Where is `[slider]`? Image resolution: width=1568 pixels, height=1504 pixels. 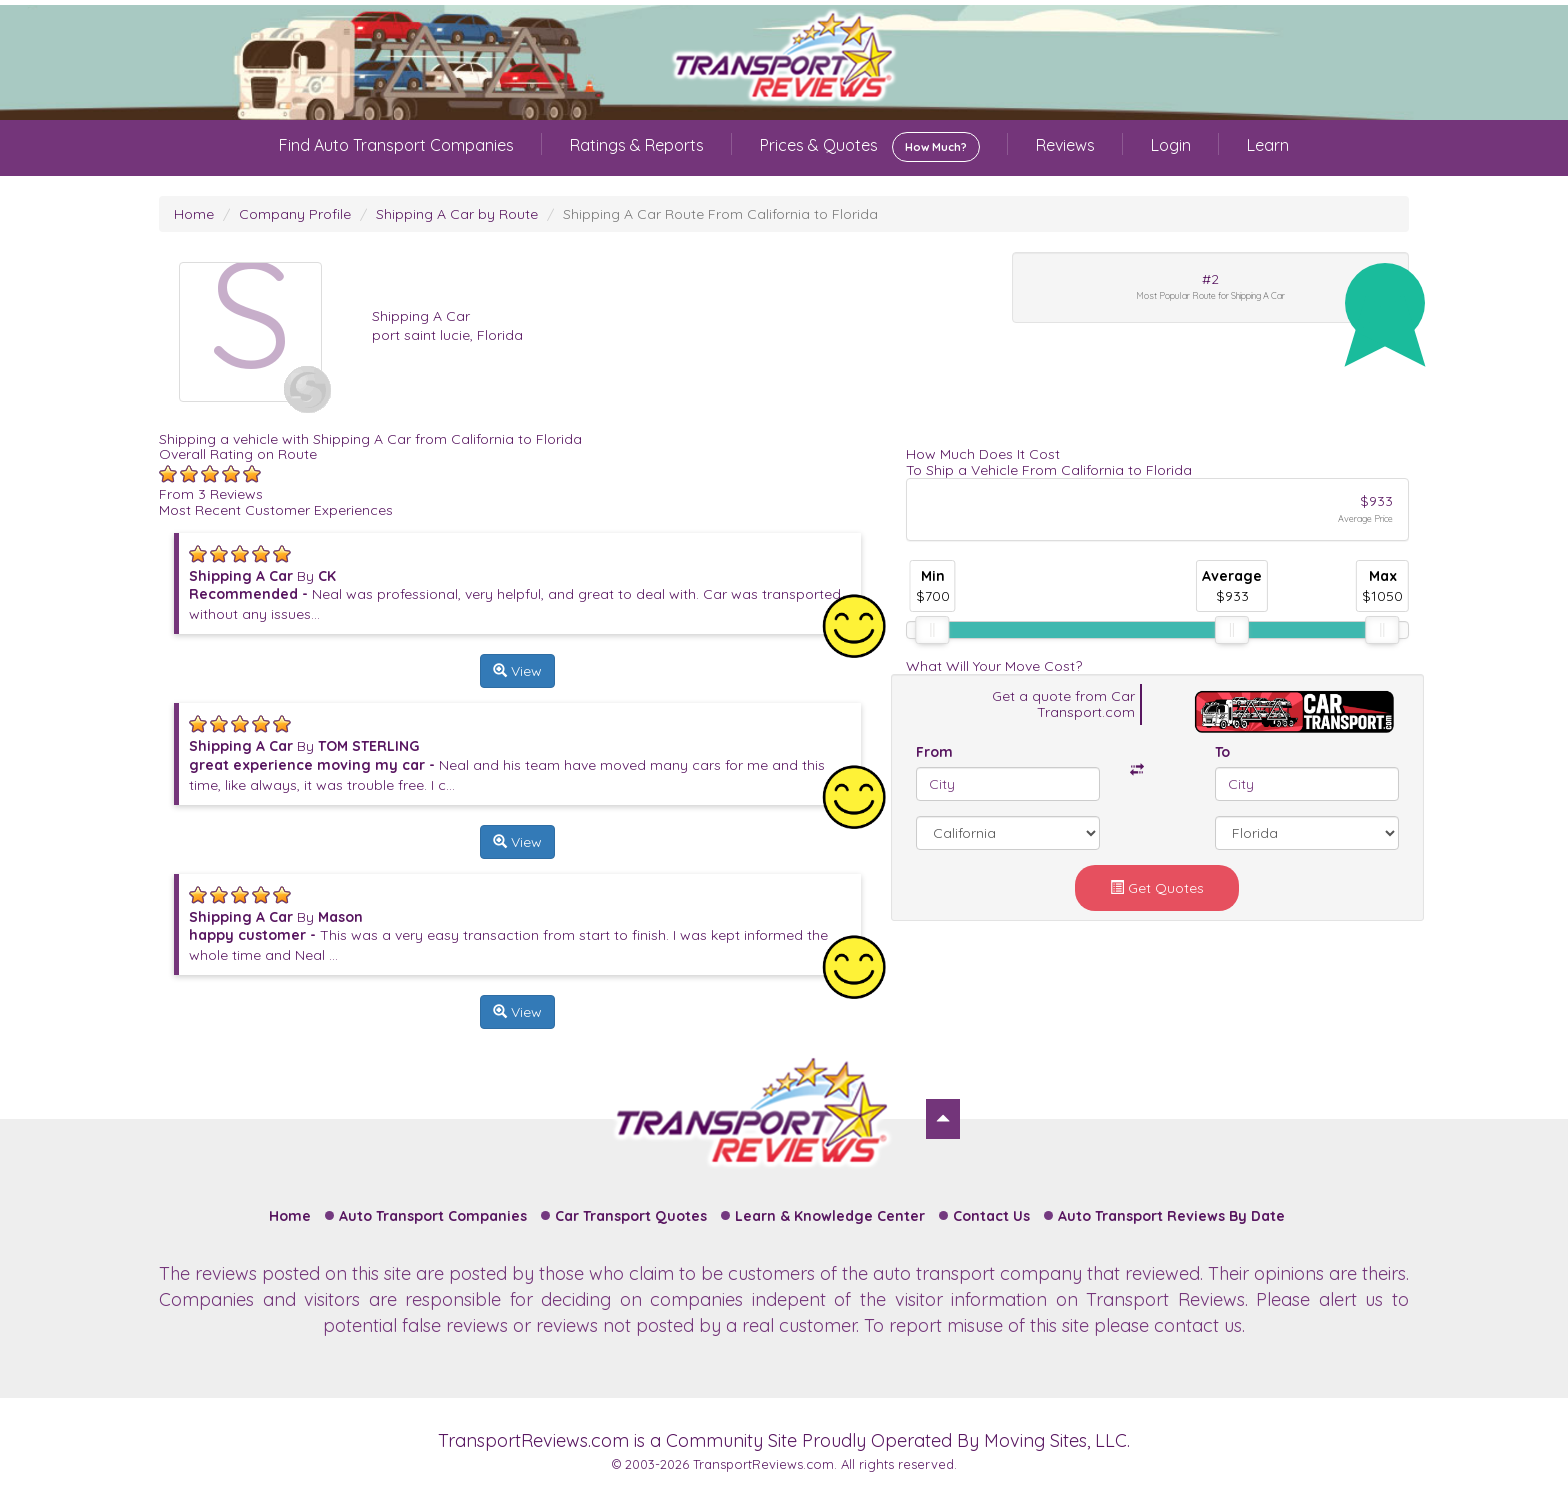
[slider] is located at coordinates (932, 630).